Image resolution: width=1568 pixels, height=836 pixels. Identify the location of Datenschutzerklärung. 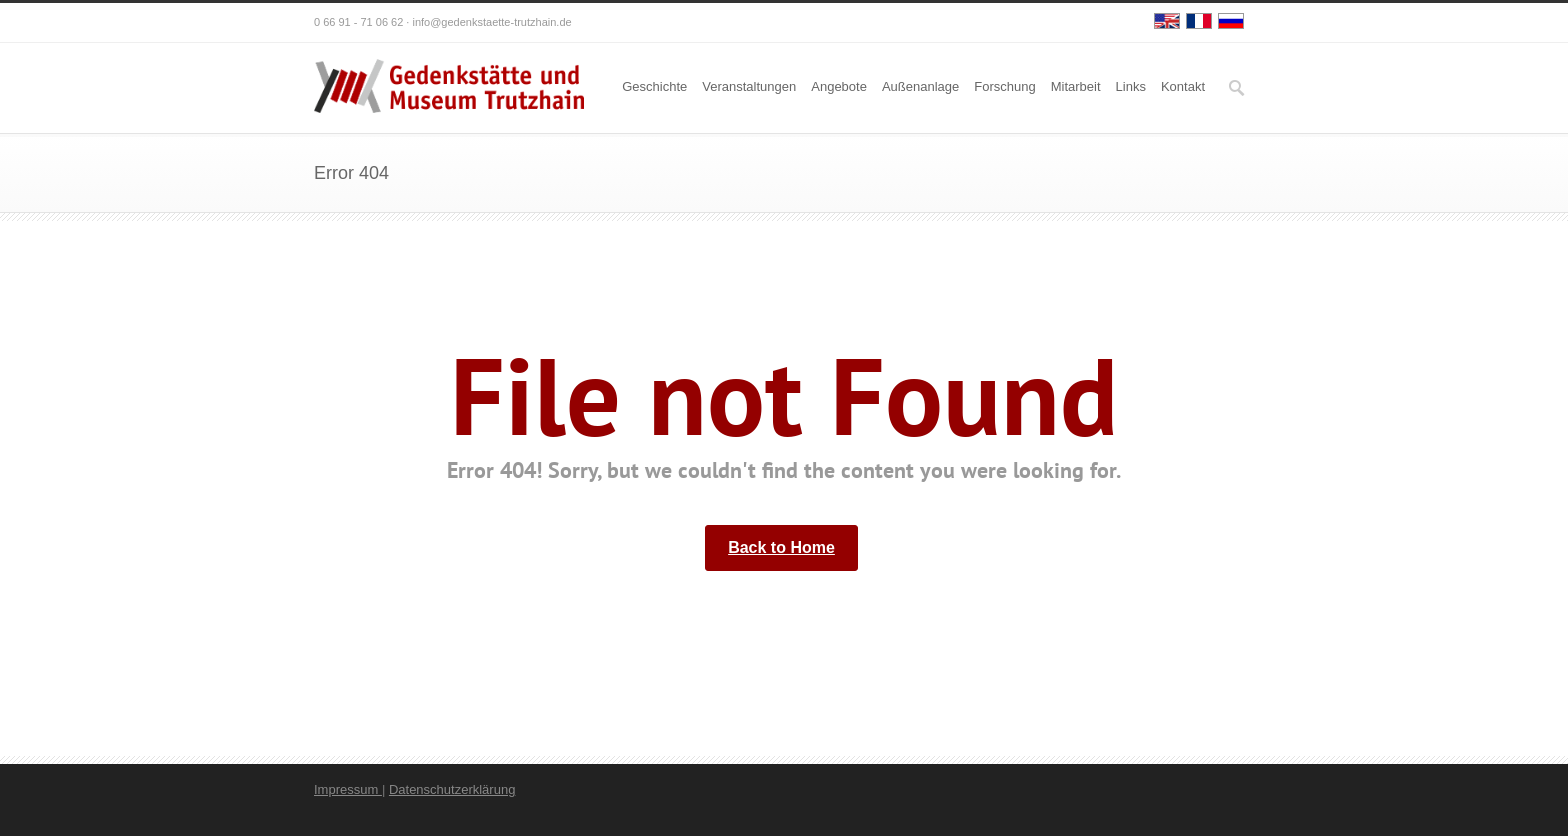
(452, 789).